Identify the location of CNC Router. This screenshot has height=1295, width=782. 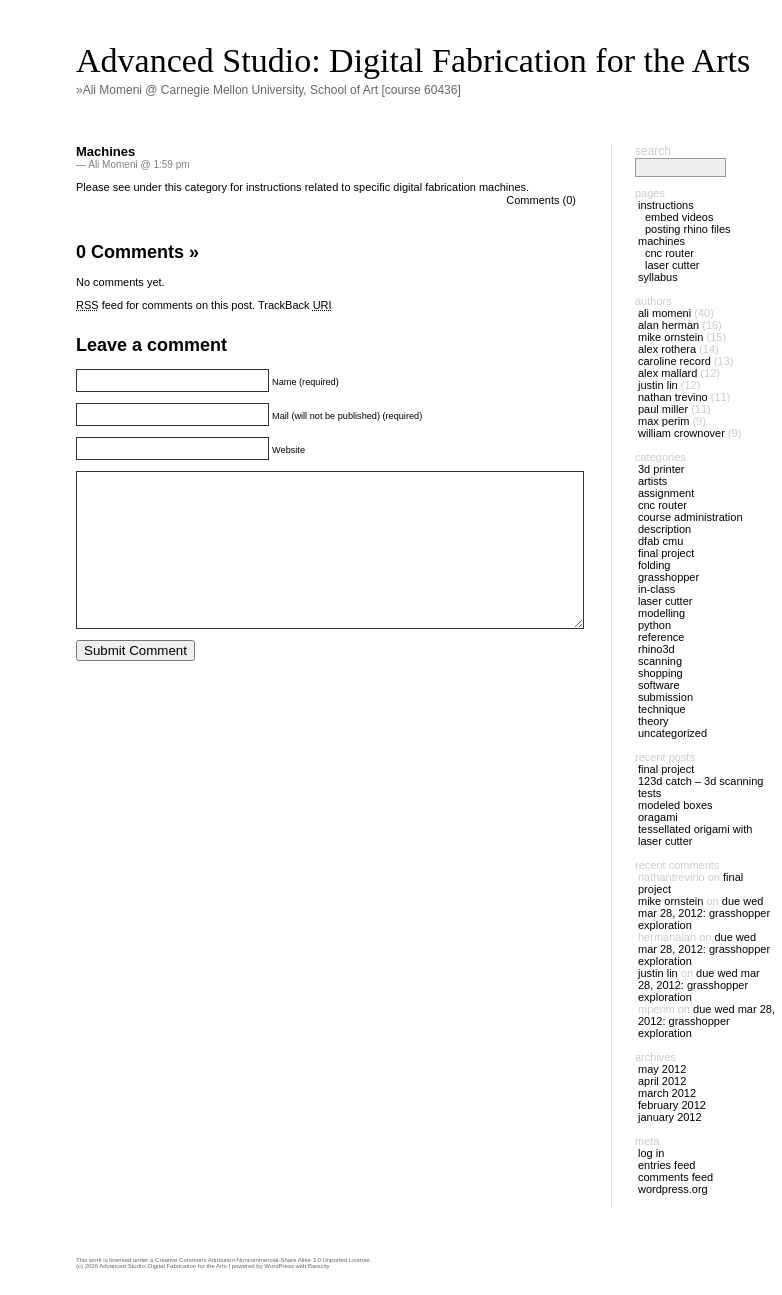
(669, 253).